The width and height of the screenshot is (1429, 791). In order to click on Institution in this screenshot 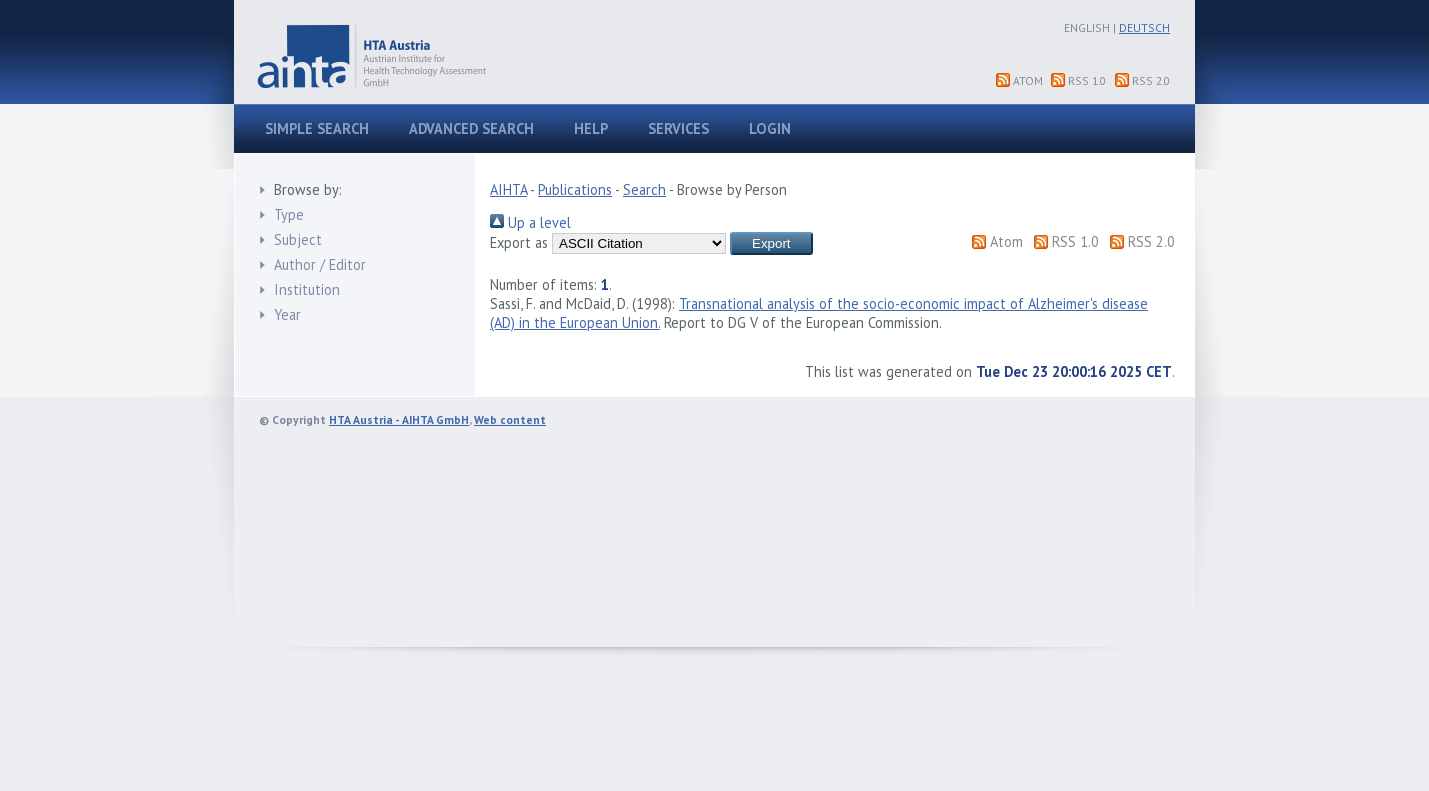, I will do `click(307, 289)`.